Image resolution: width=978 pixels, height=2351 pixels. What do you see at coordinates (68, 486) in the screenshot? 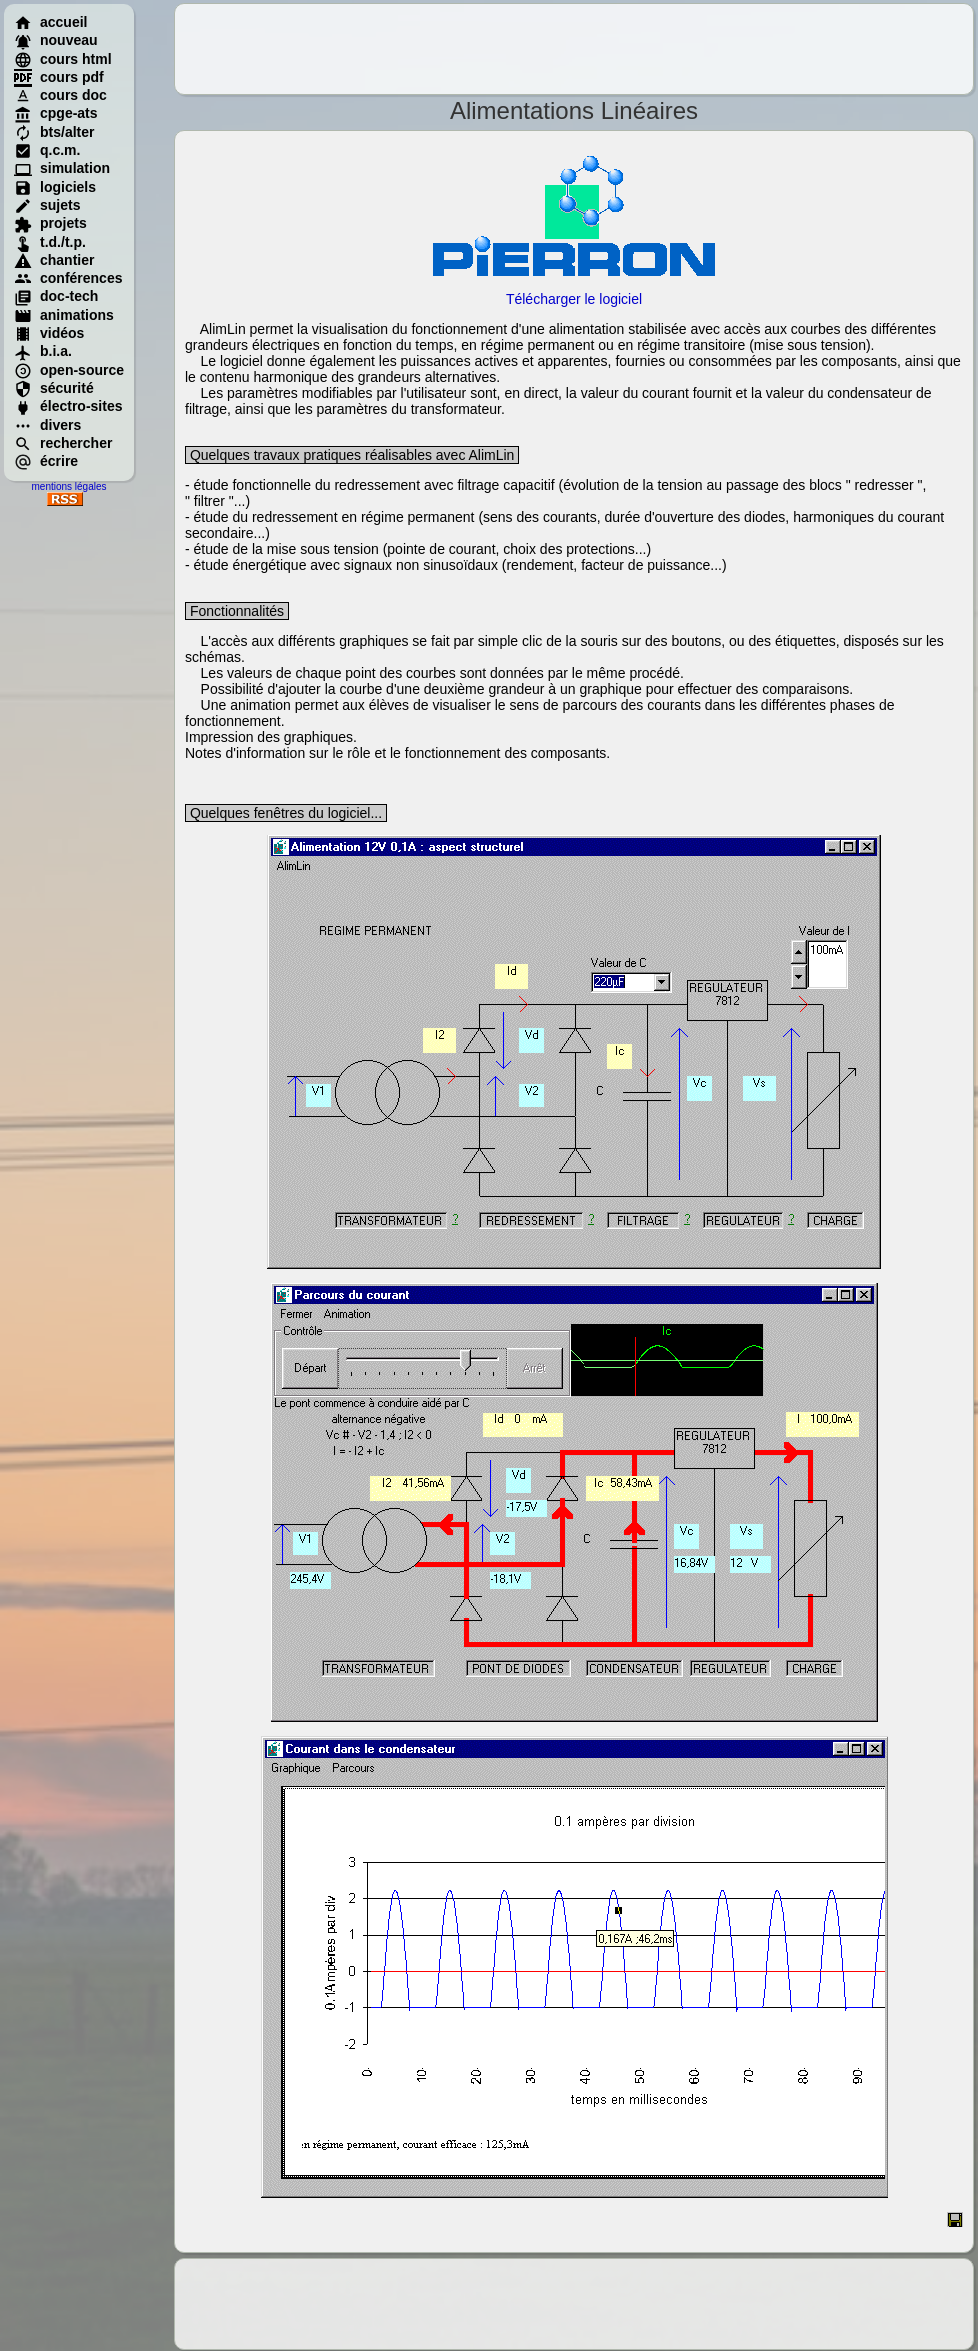
I see `mentions légales` at bounding box center [68, 486].